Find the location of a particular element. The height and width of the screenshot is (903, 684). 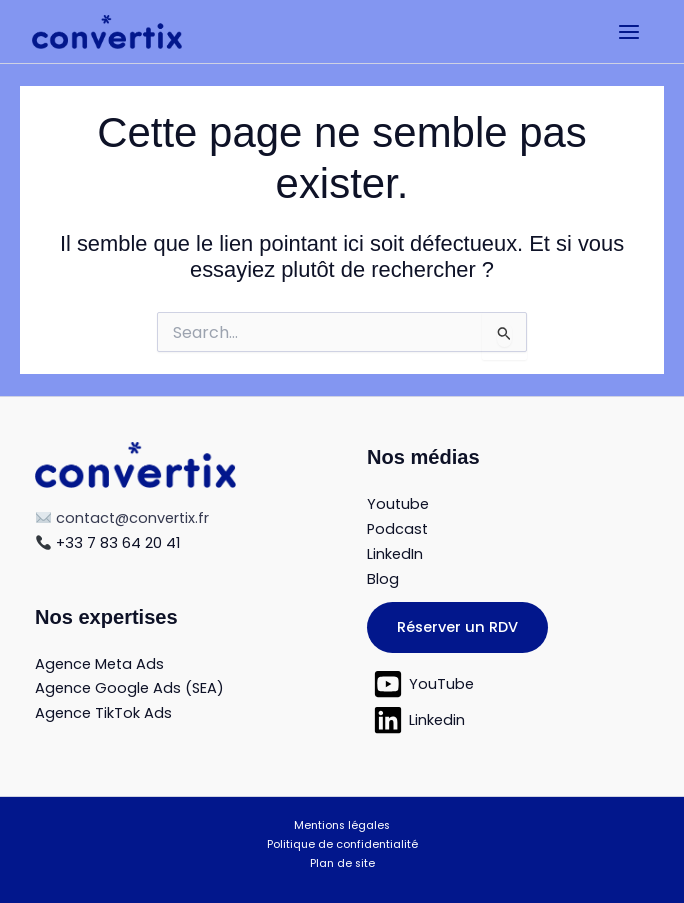

[Linkedin] is located at coordinates (508, 720).